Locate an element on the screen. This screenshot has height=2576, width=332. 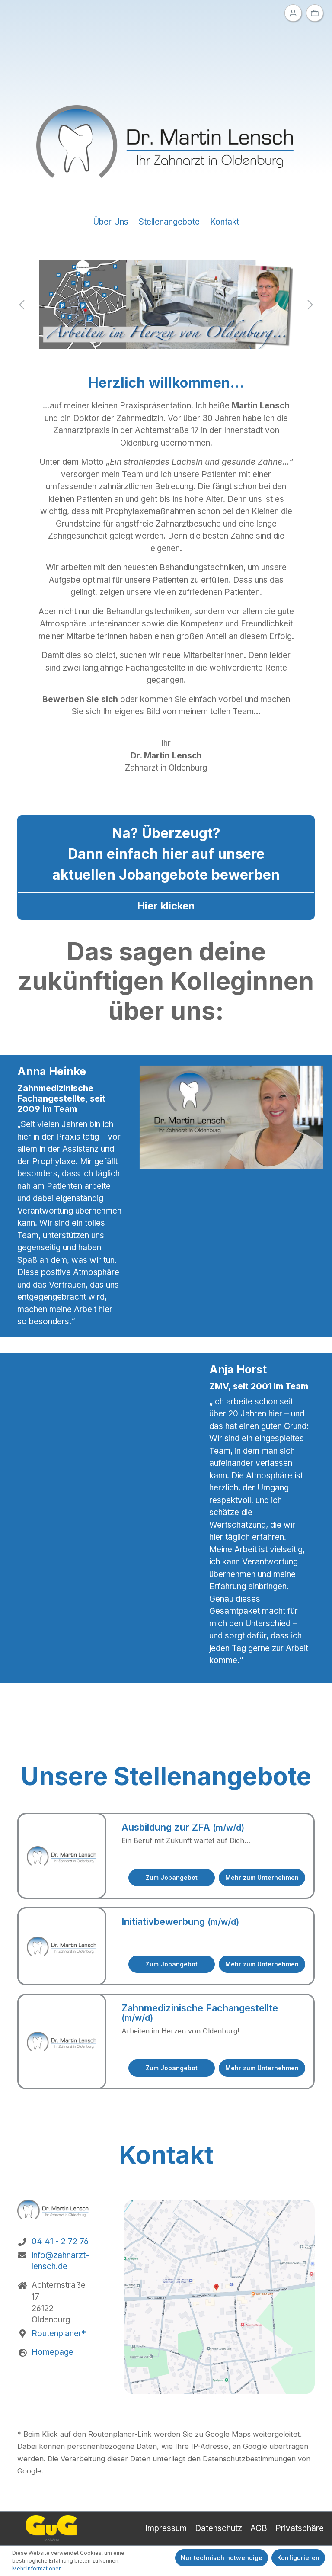
Impressum is located at coordinates (166, 2528).